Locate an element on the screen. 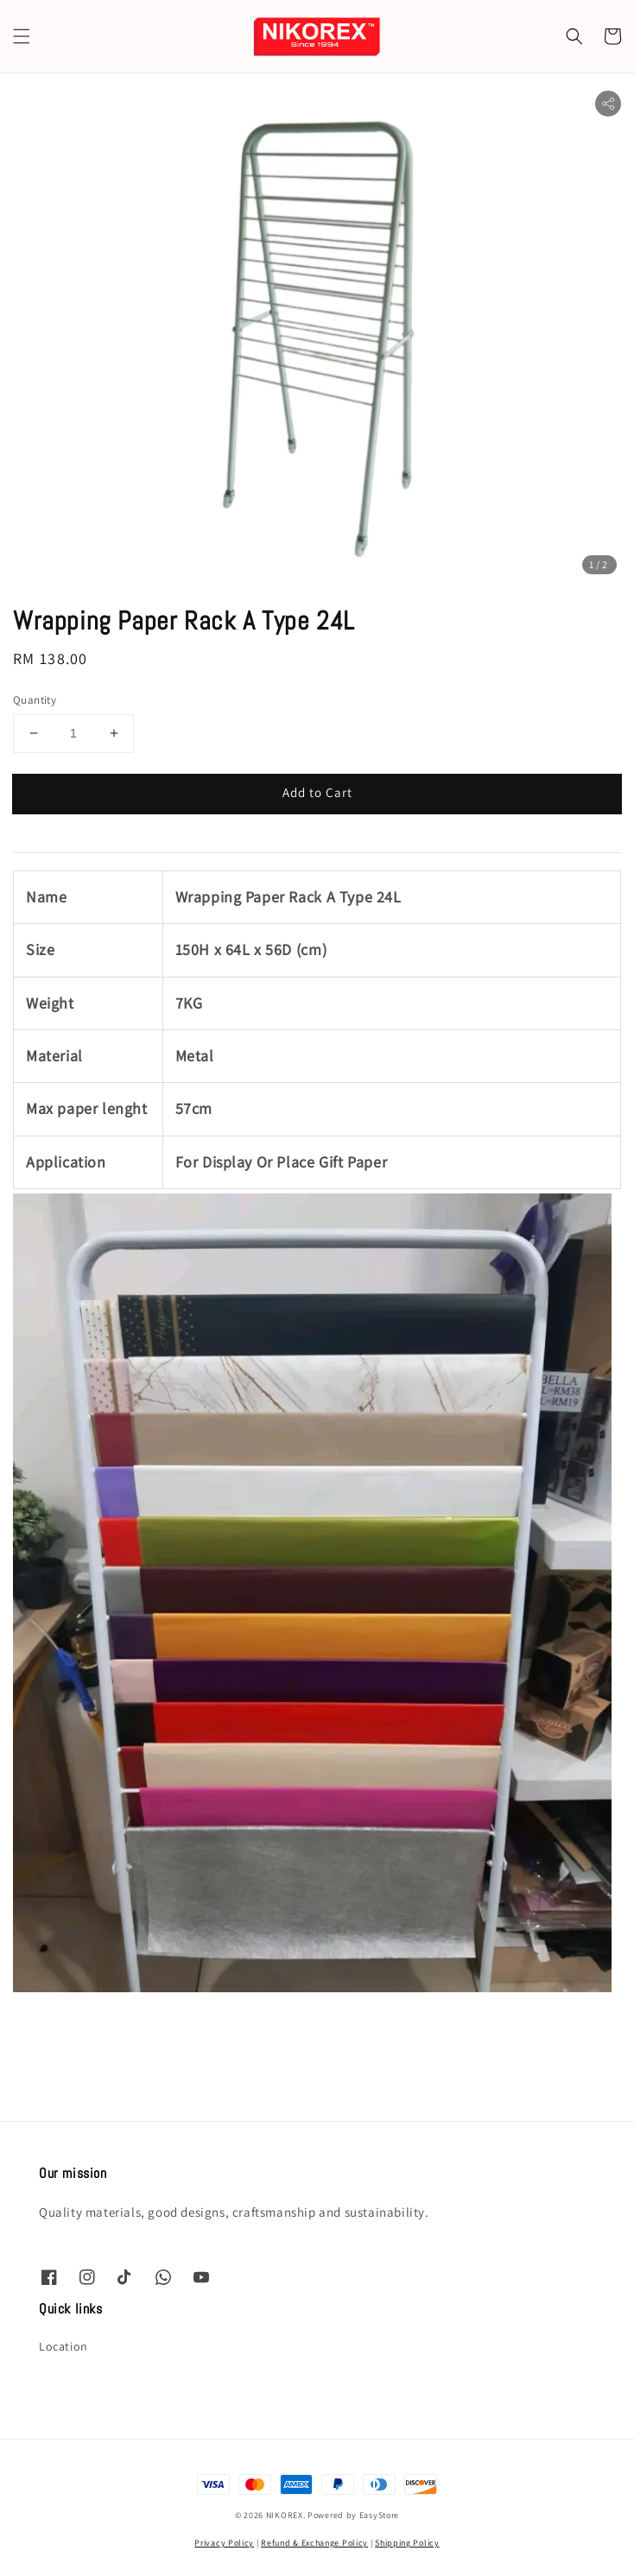  Quantity is located at coordinates (34, 700).